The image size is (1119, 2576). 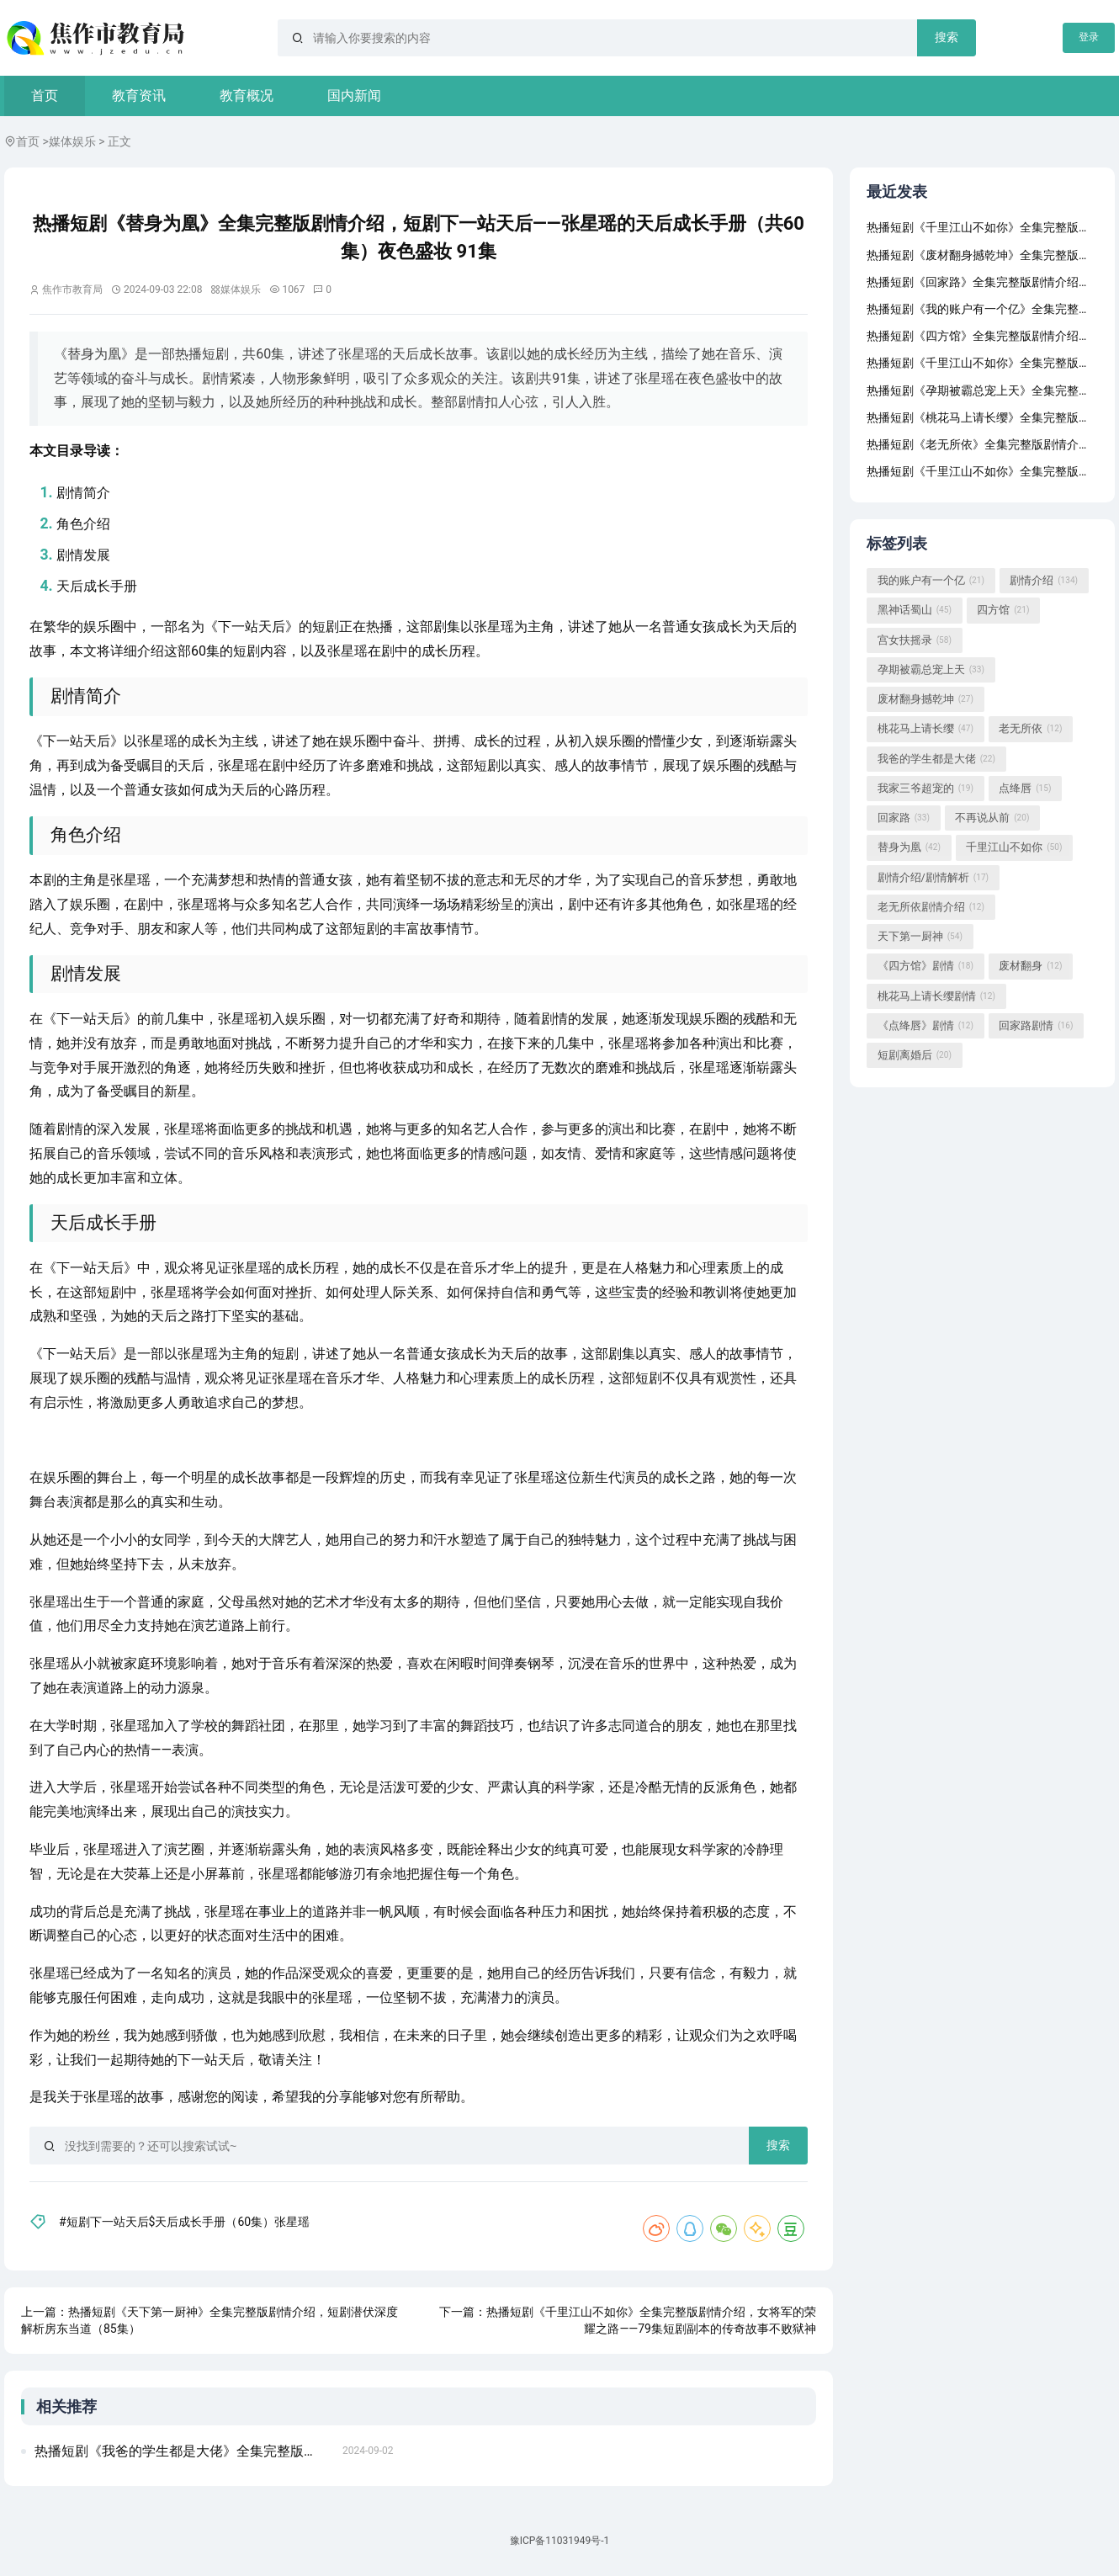 What do you see at coordinates (44, 96) in the screenshot?
I see `首页` at bounding box center [44, 96].